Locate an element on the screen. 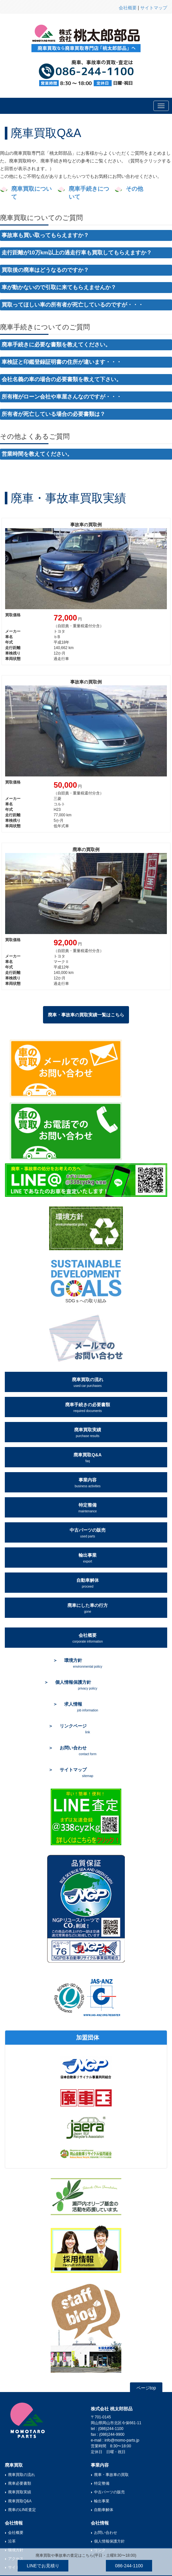  個人情報保護方針 is located at coordinates (109, 2541).